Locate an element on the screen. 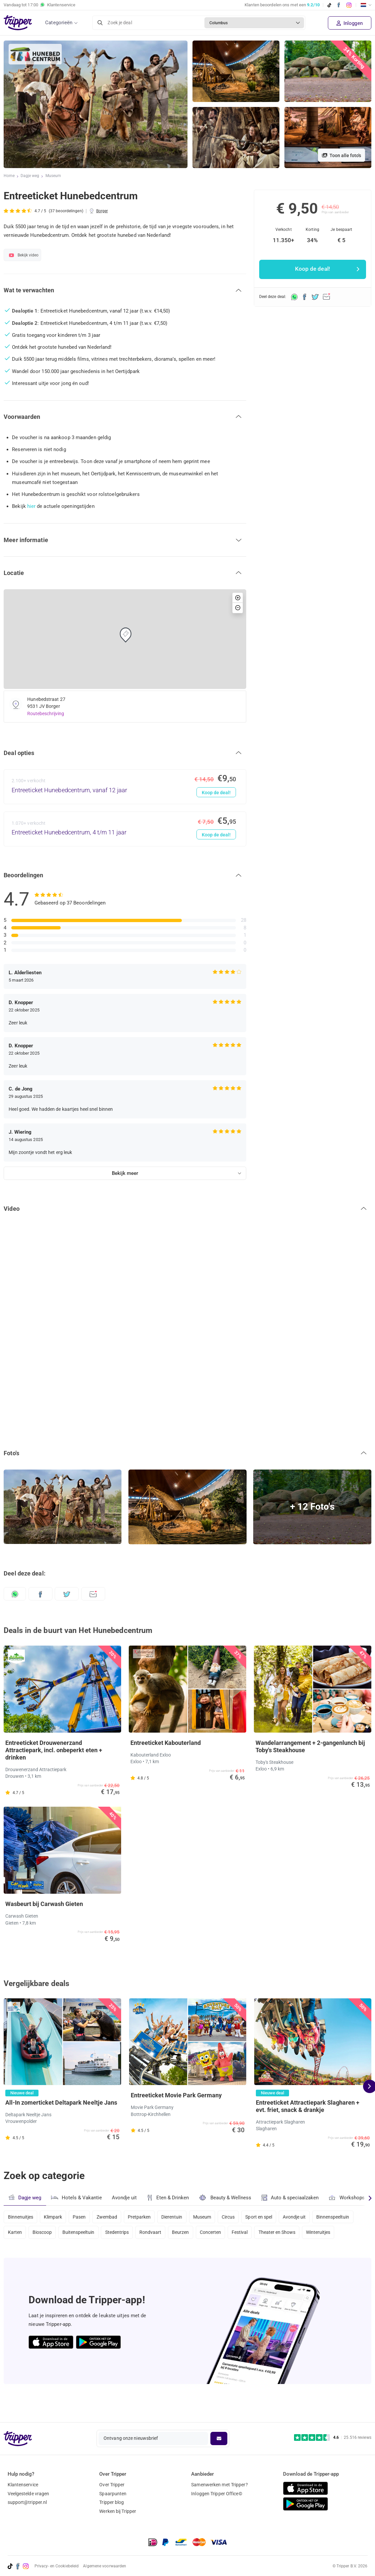 This screenshot has width=375, height=2576. Beurzen is located at coordinates (233, 2234).